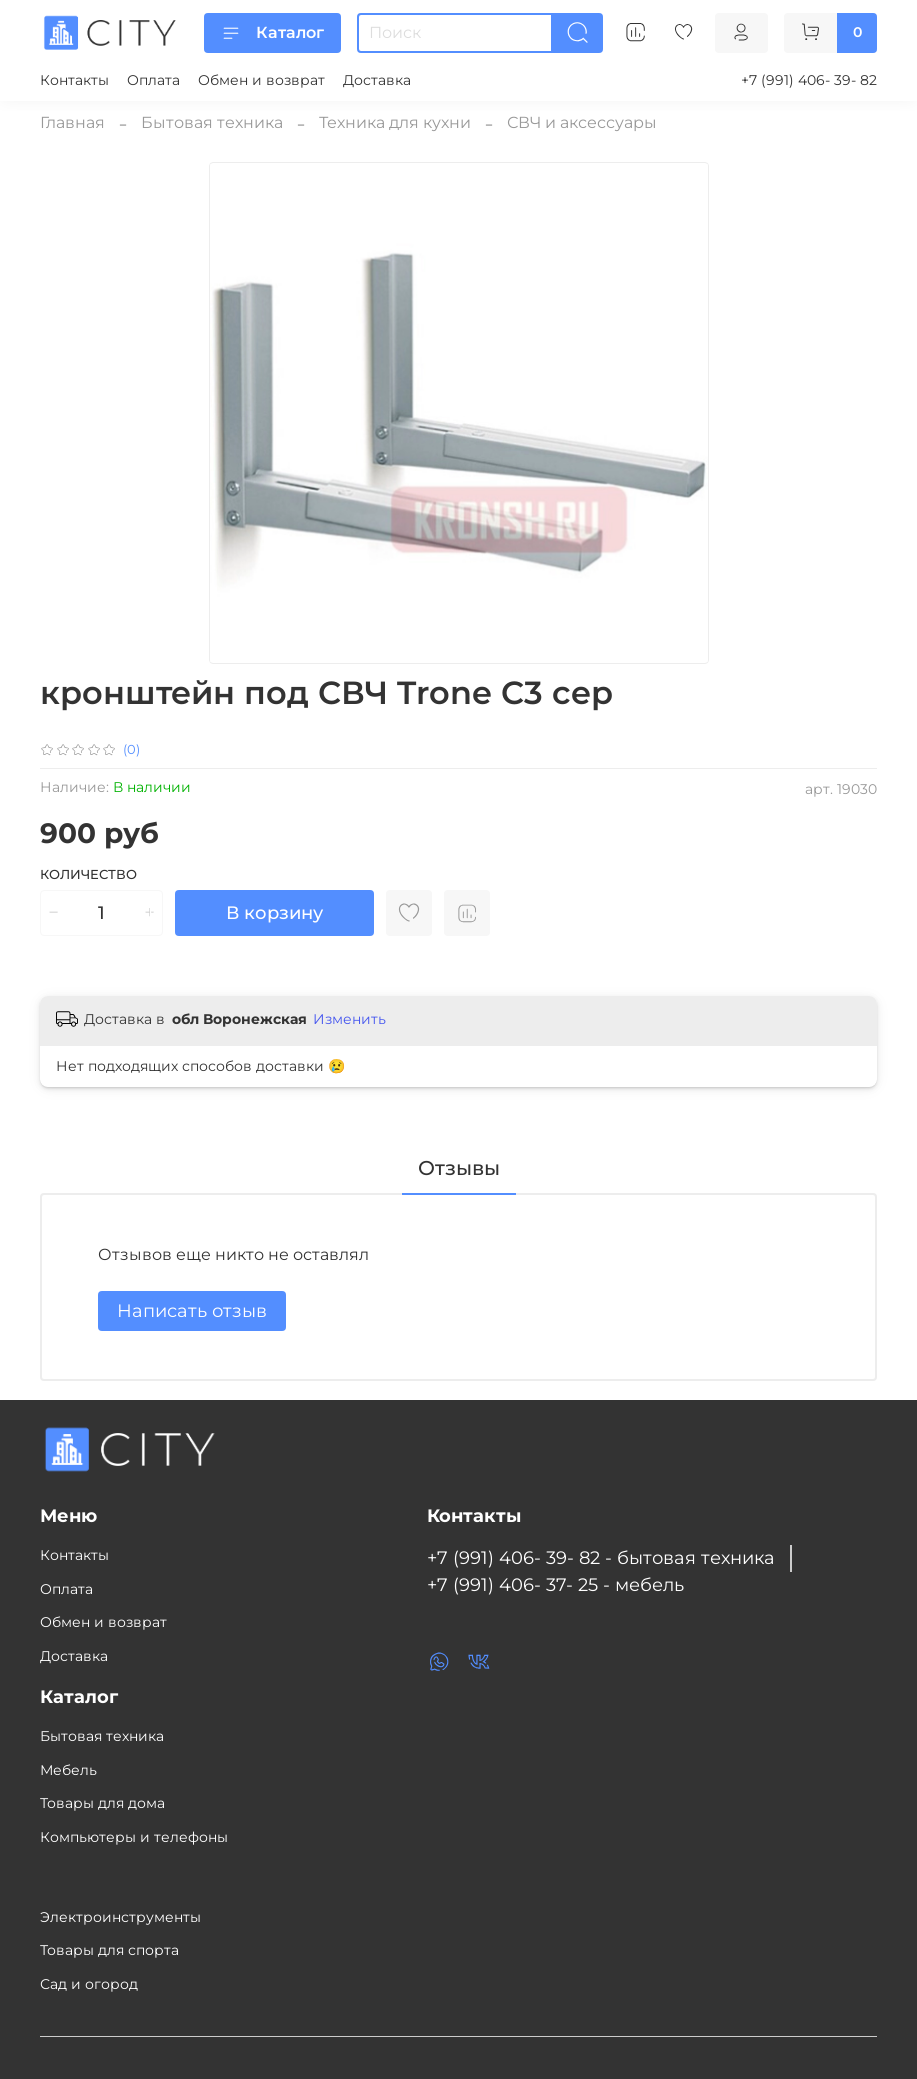 The width and height of the screenshot is (917, 2079). What do you see at coordinates (120, 1917) in the screenshot?
I see `Электроинструменты` at bounding box center [120, 1917].